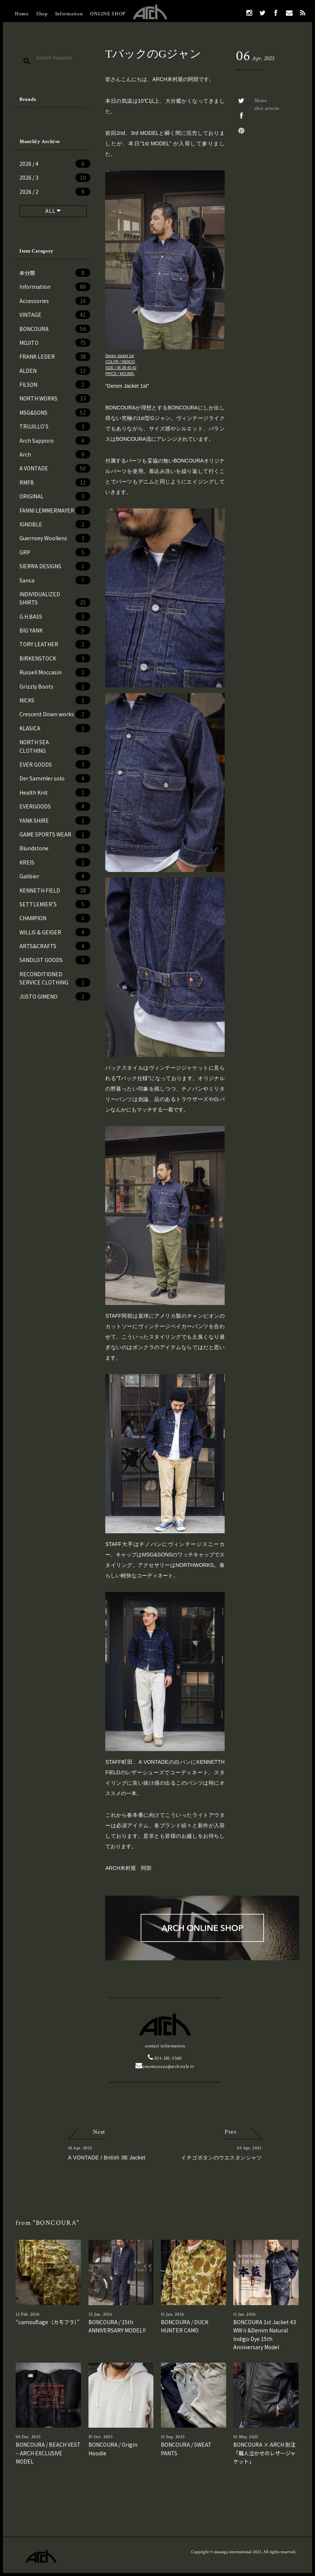  I want to click on KREIS, so click(54, 862).